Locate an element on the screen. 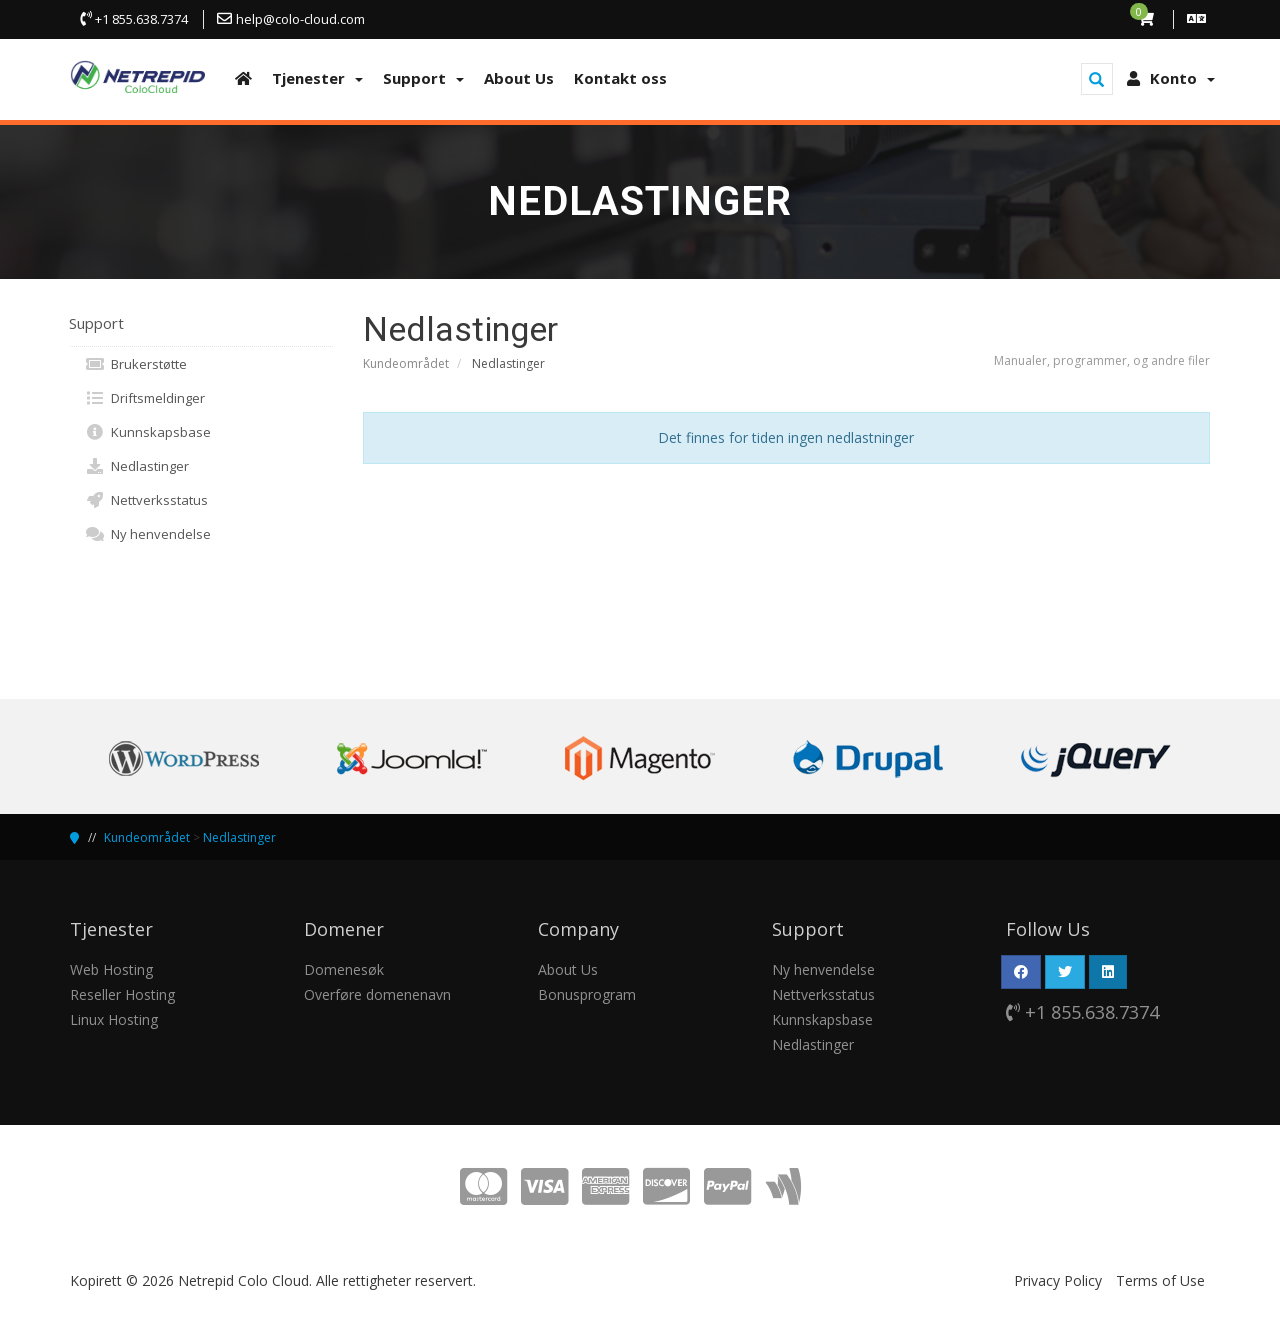 The height and width of the screenshot is (1341, 1280). Ny henvendelse is located at coordinates (148, 534).